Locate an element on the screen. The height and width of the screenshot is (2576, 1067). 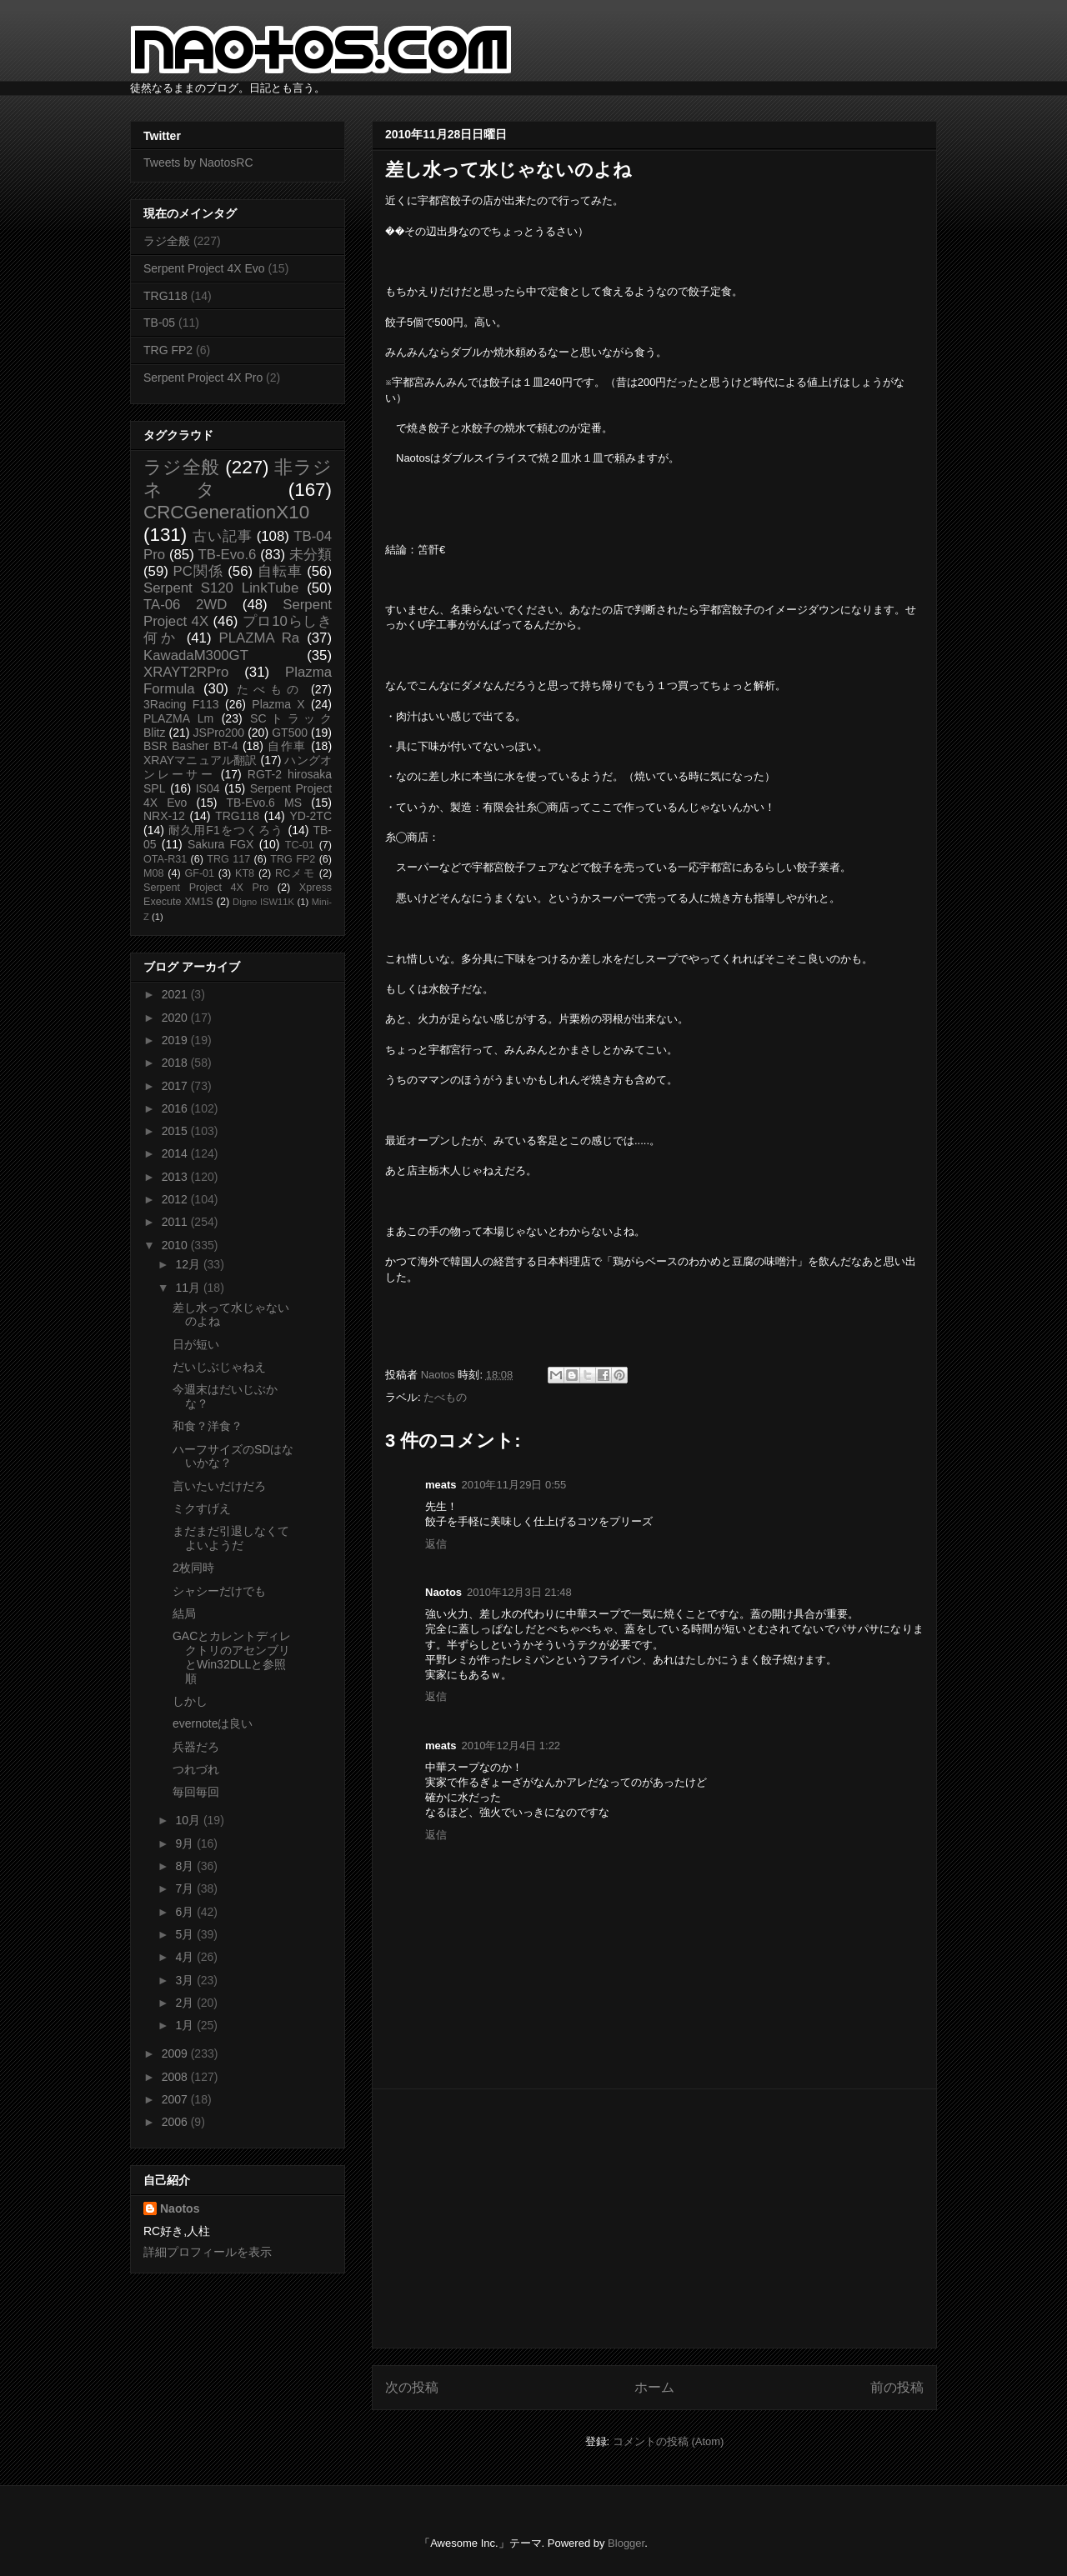
TB-Evo.6 MS is located at coordinates (264, 802).